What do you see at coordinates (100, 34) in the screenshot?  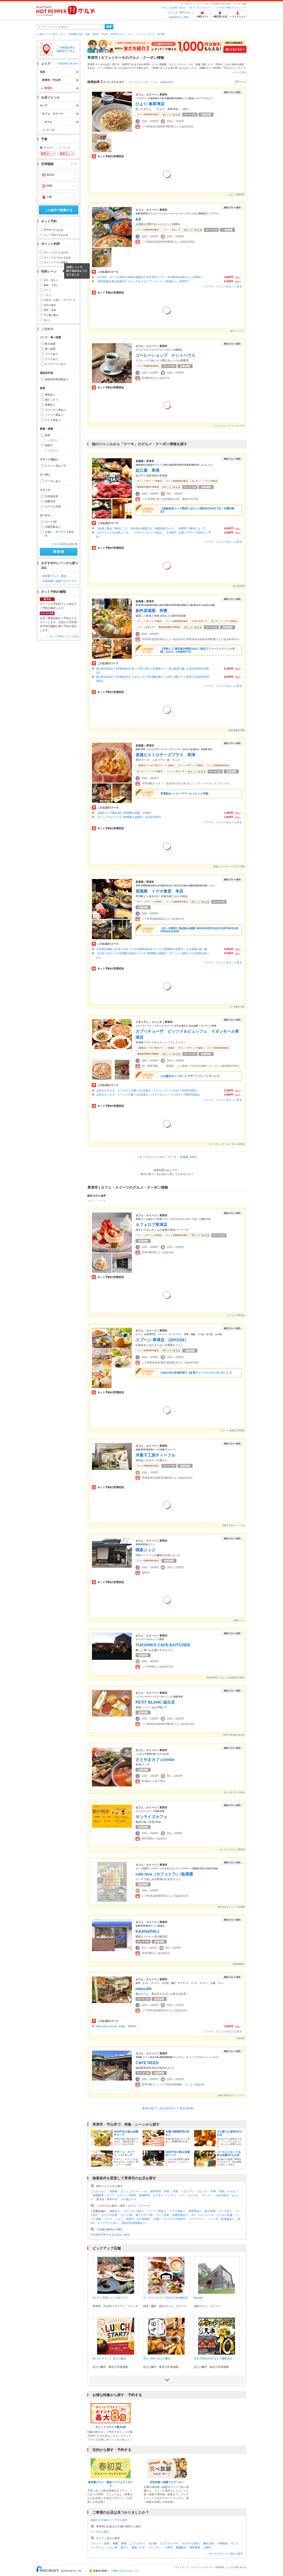 I see `草津市・守山市` at bounding box center [100, 34].